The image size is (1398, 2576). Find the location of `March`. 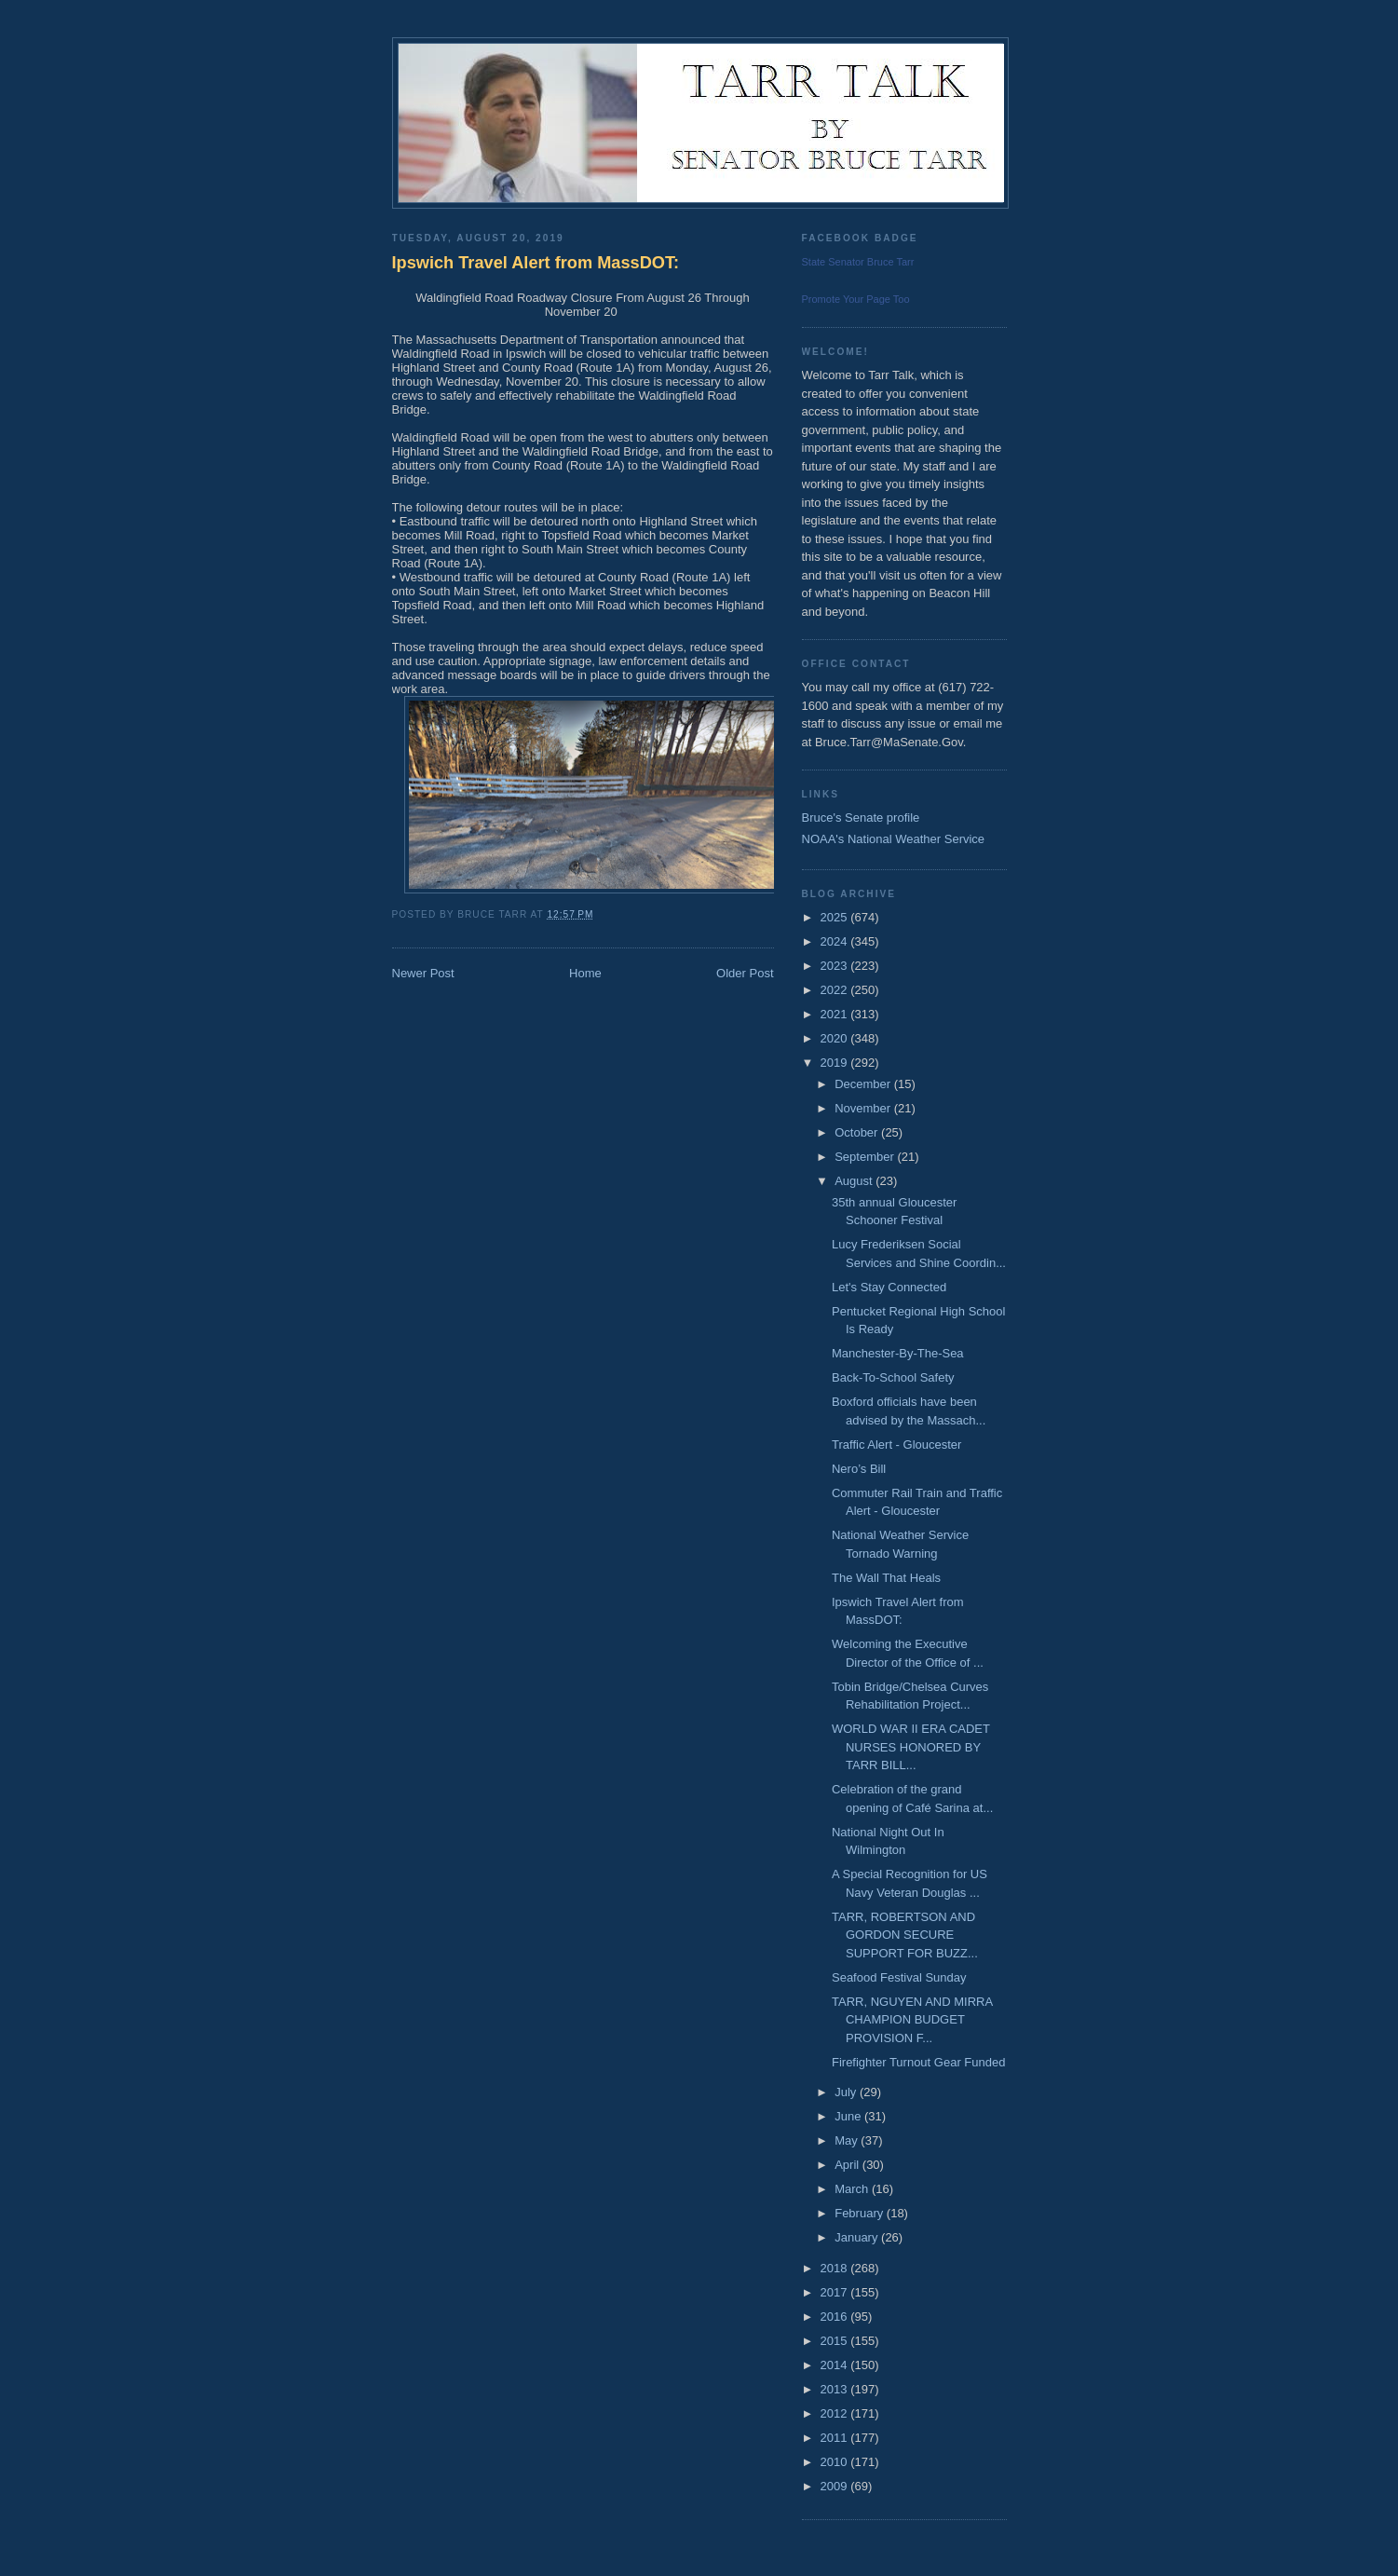

March is located at coordinates (853, 2189).